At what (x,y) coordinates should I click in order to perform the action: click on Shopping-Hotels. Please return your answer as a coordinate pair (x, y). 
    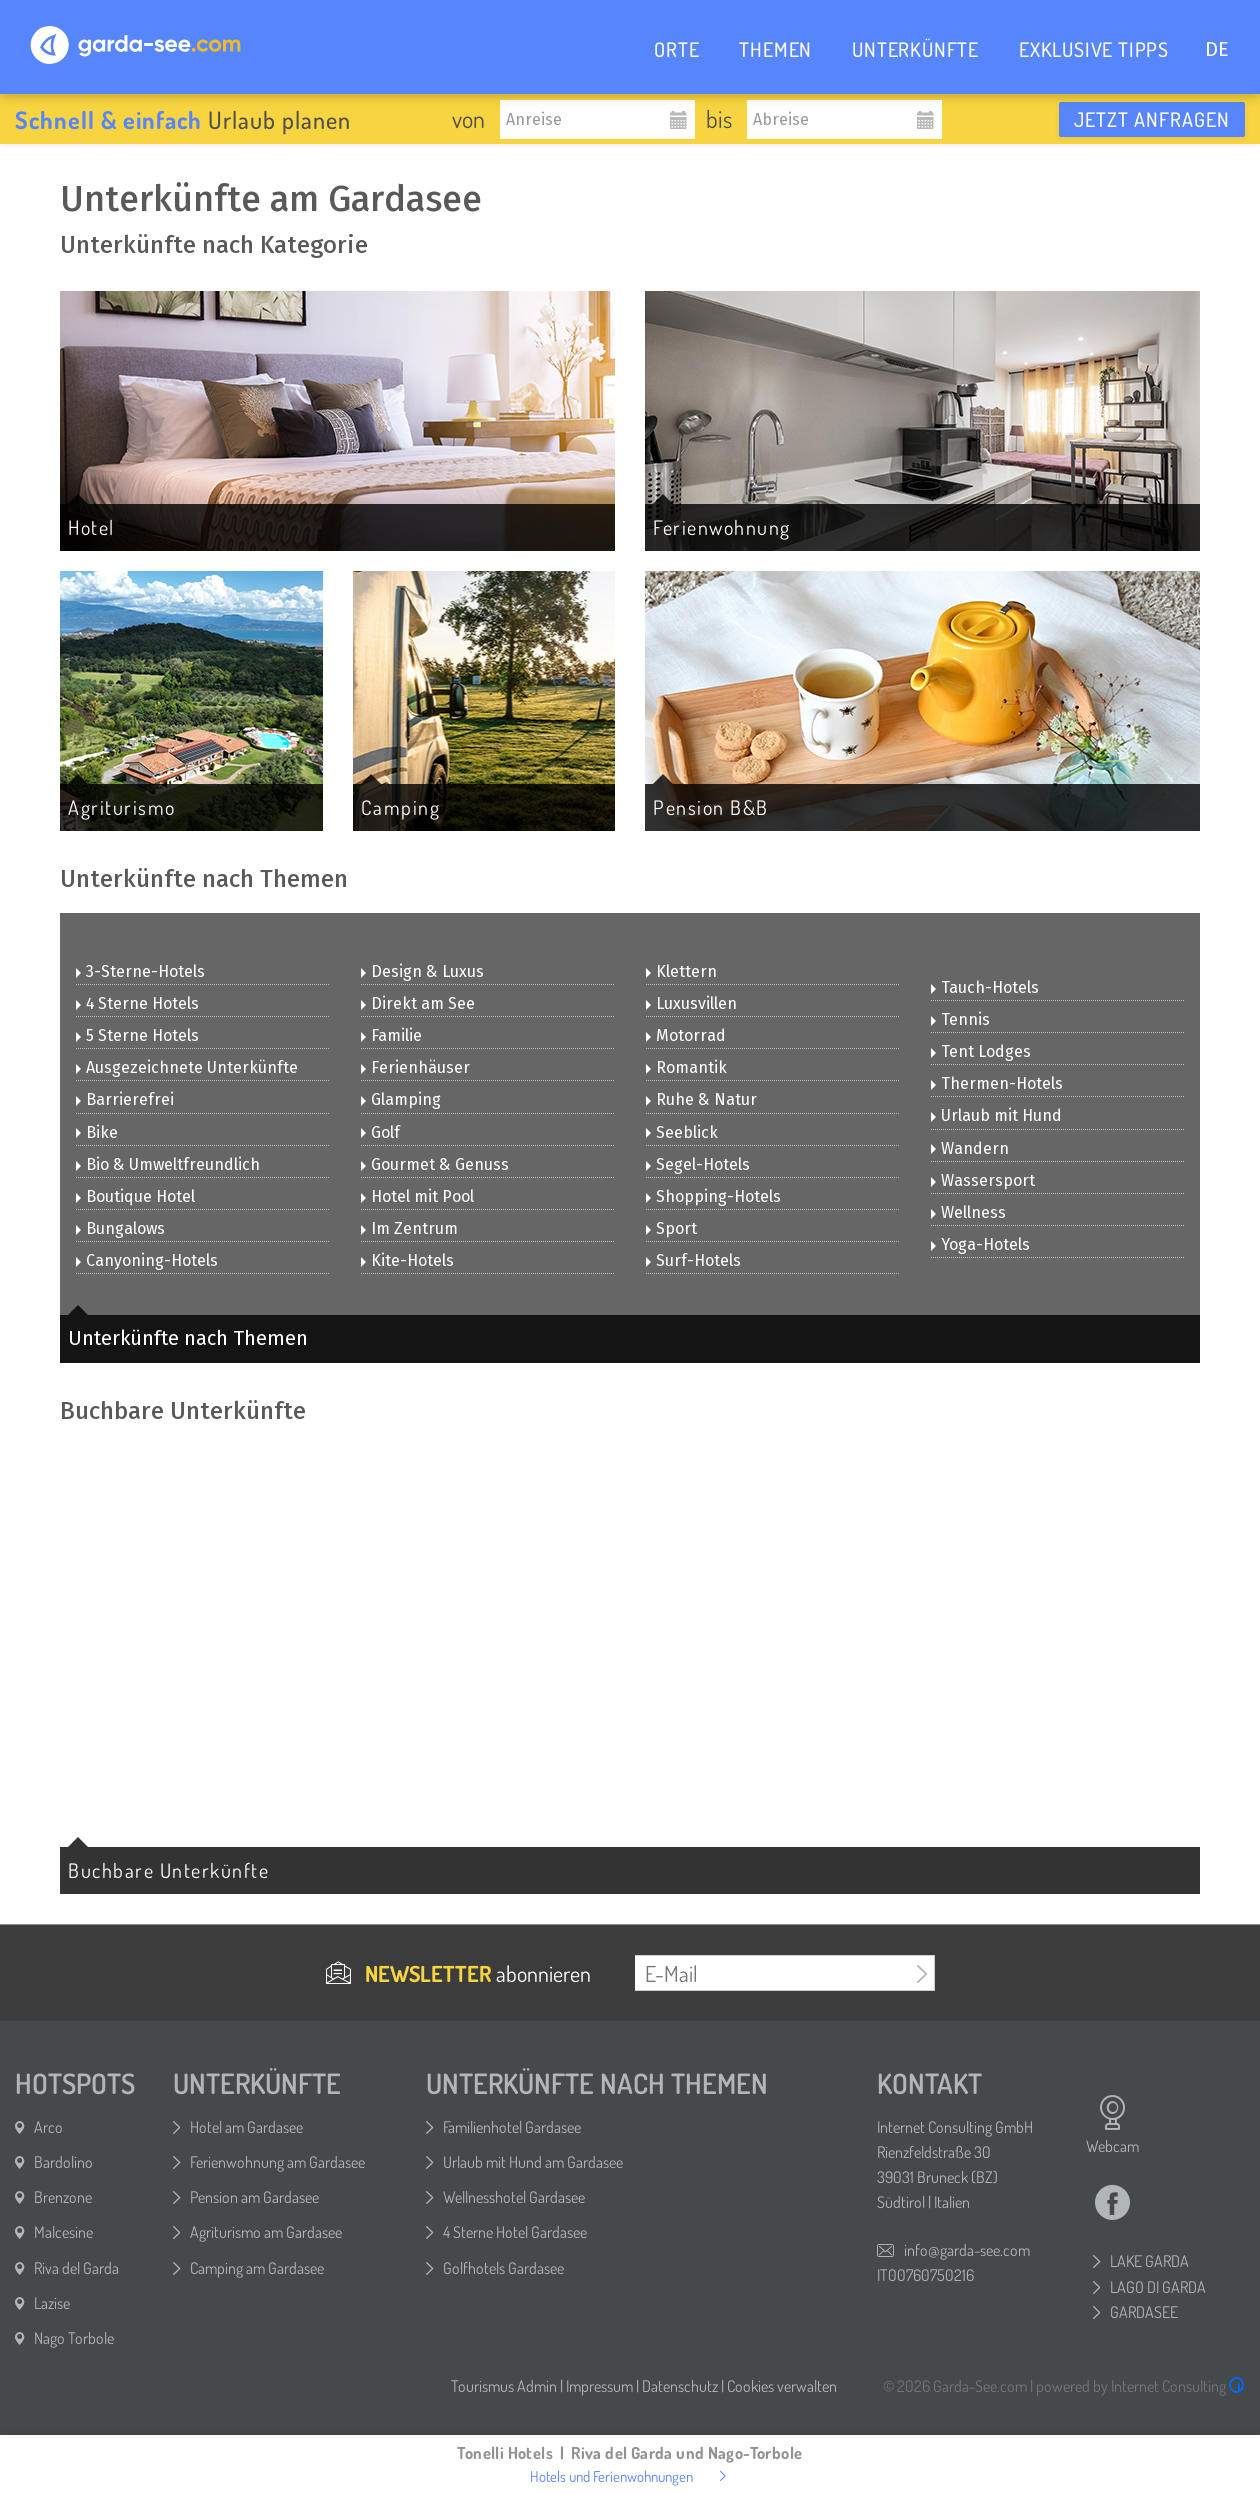
    Looking at the image, I should click on (713, 1196).